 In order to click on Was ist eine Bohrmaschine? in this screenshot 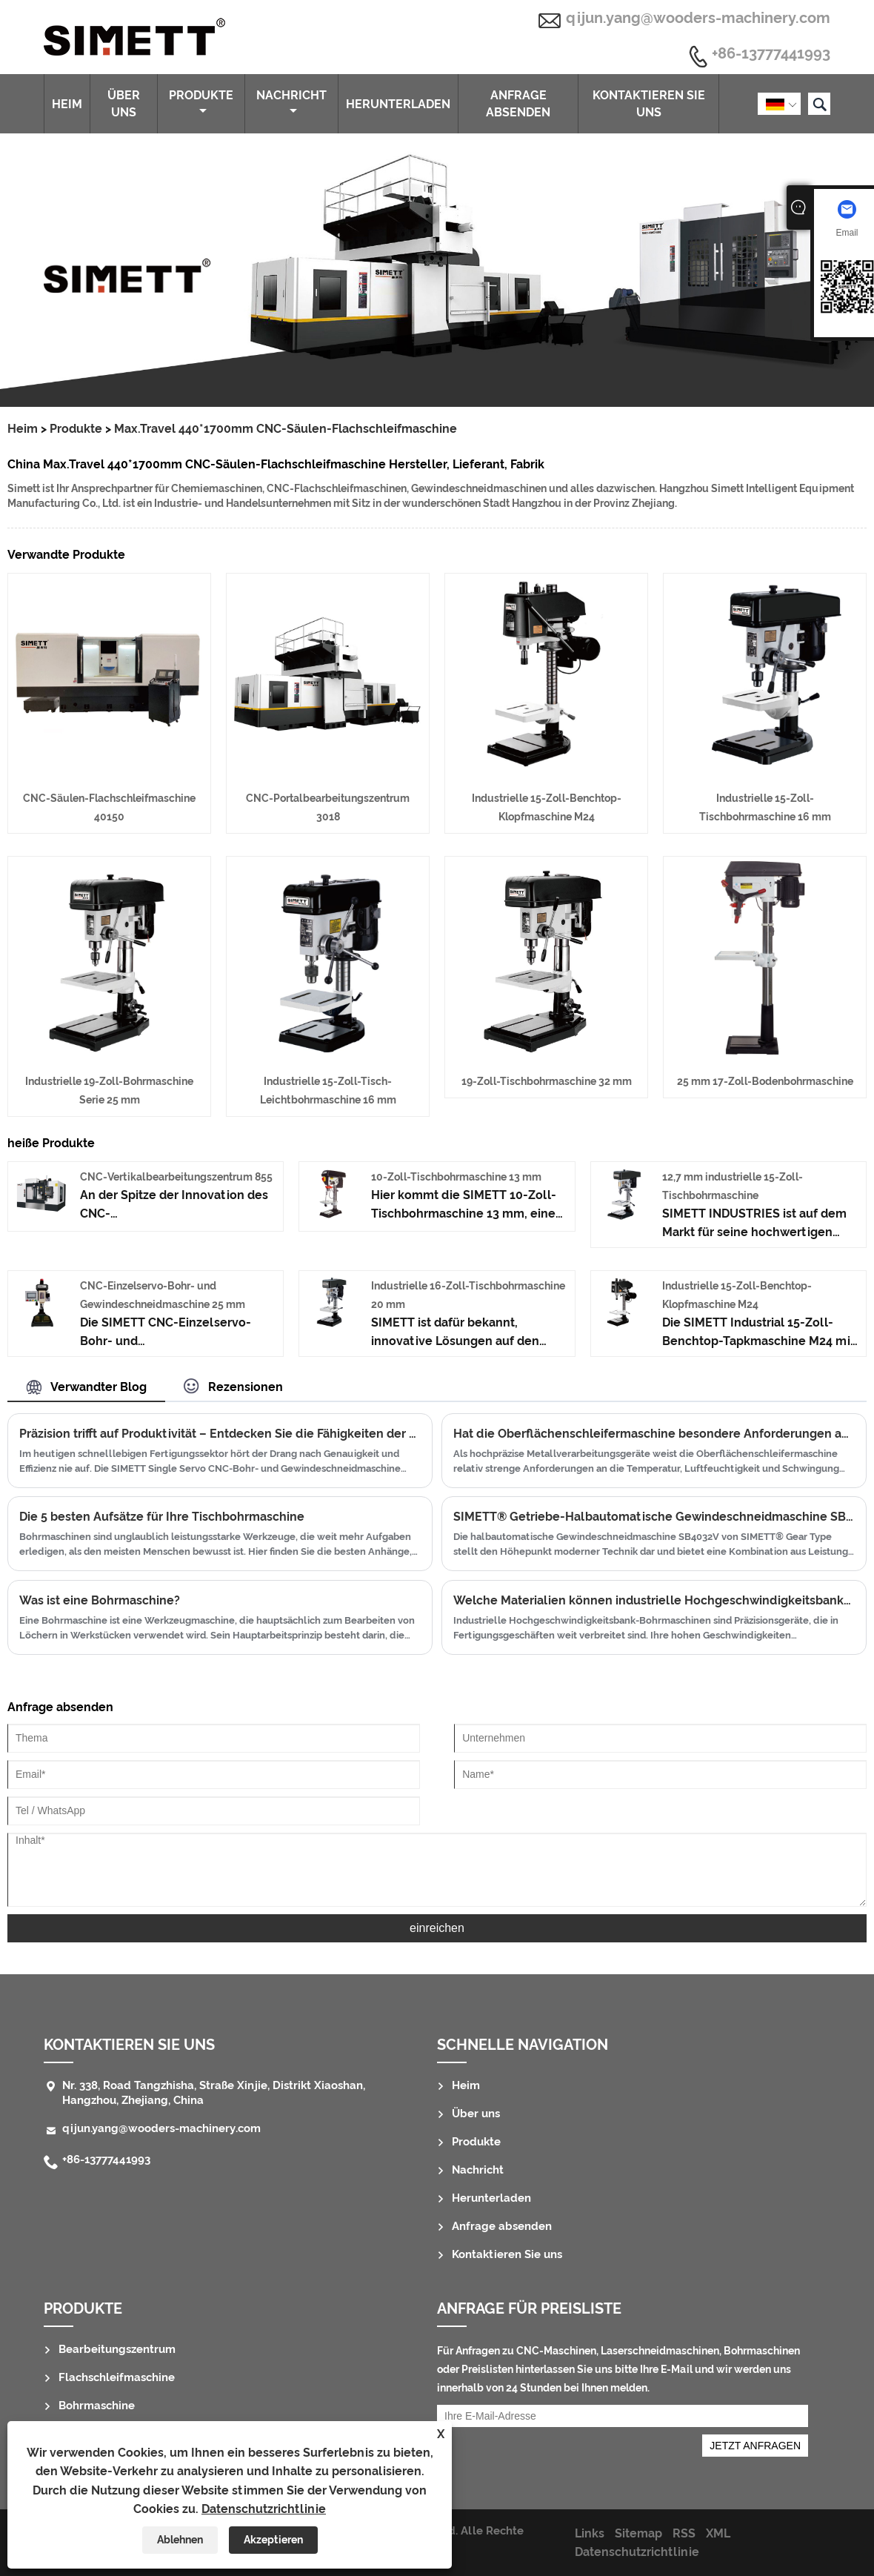, I will do `click(99, 1600)`.